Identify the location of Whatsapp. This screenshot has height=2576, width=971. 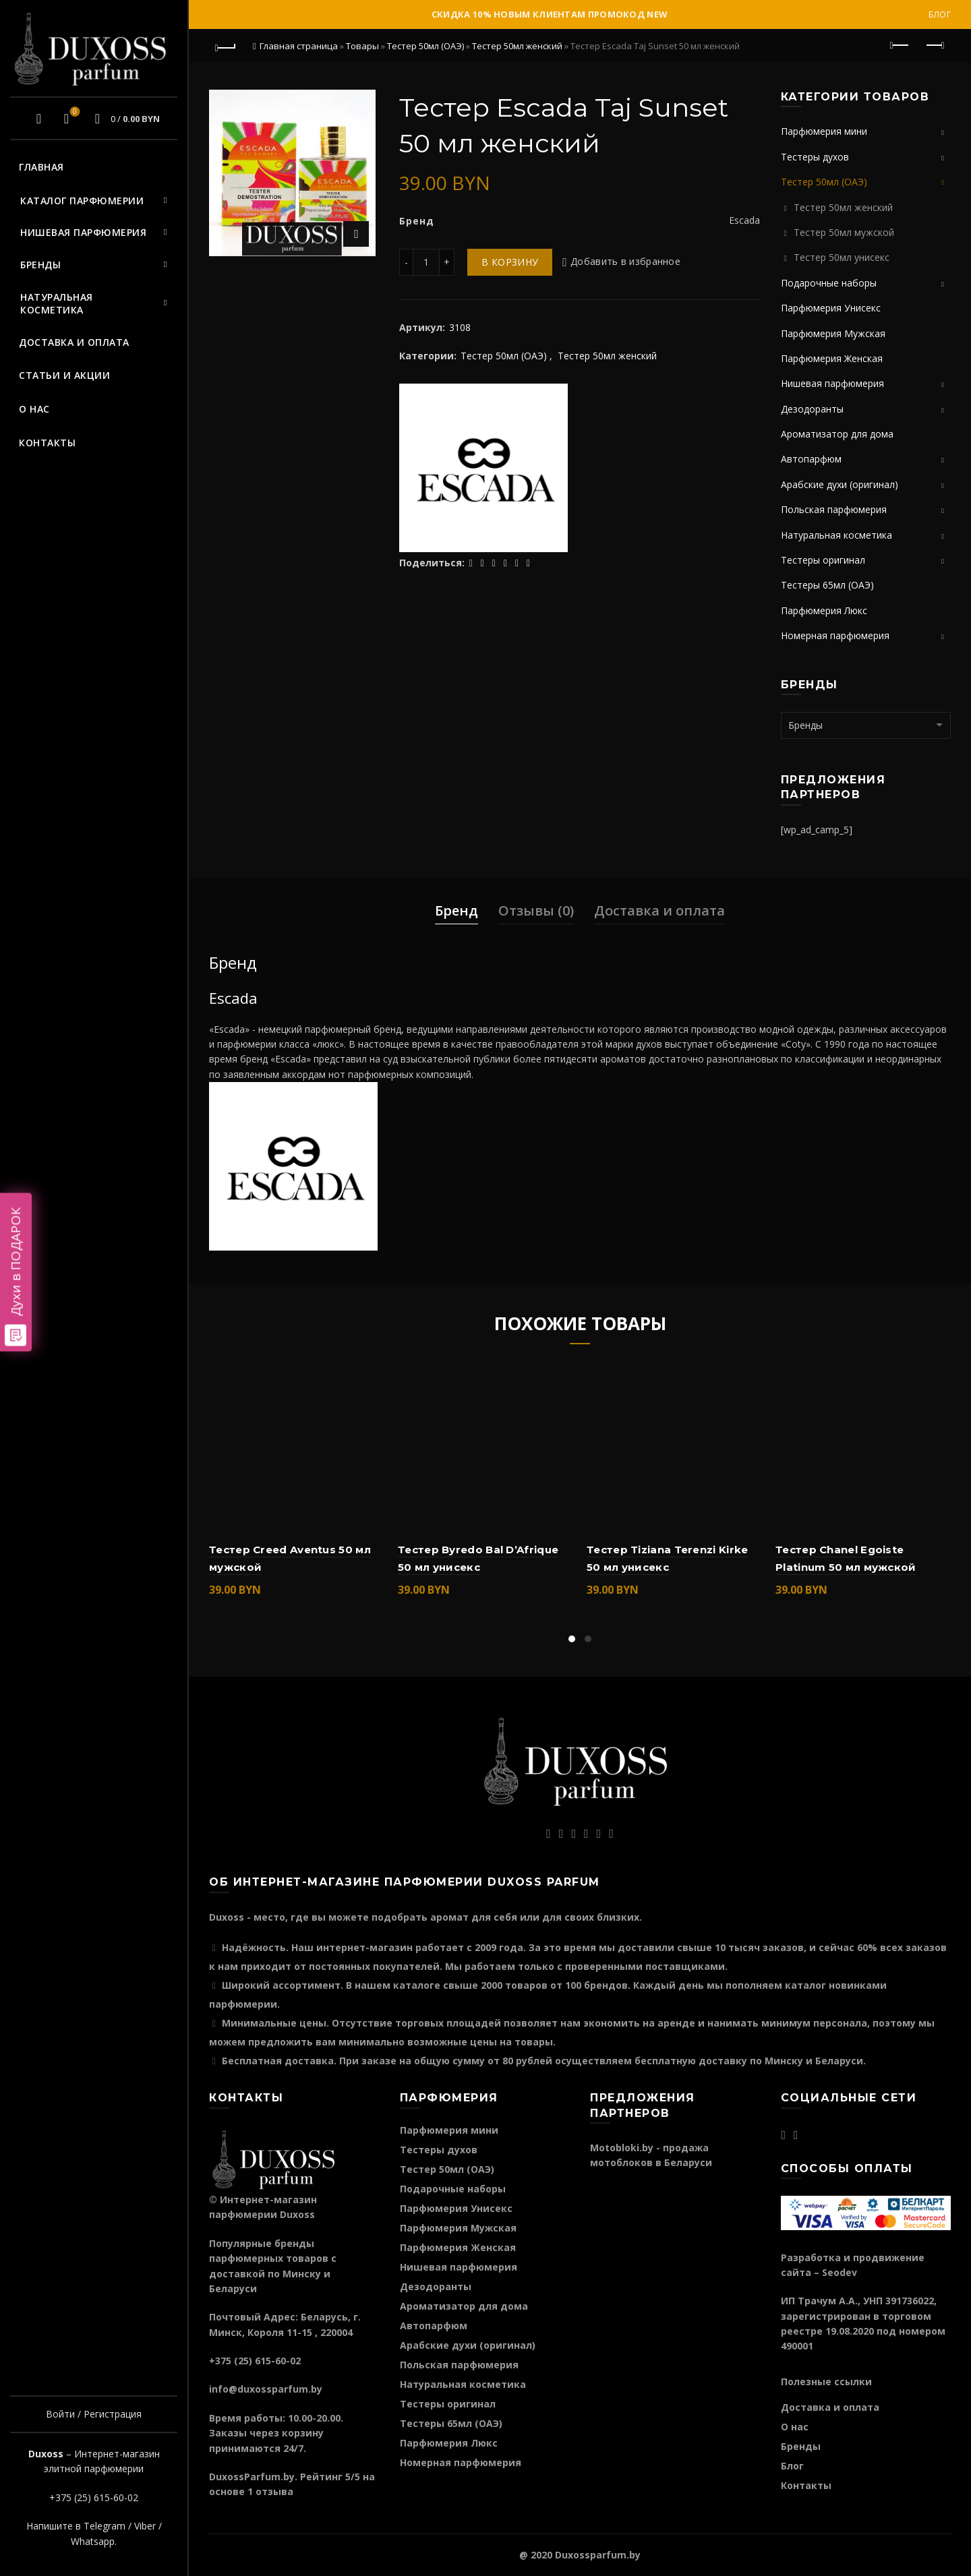
(93, 2541).